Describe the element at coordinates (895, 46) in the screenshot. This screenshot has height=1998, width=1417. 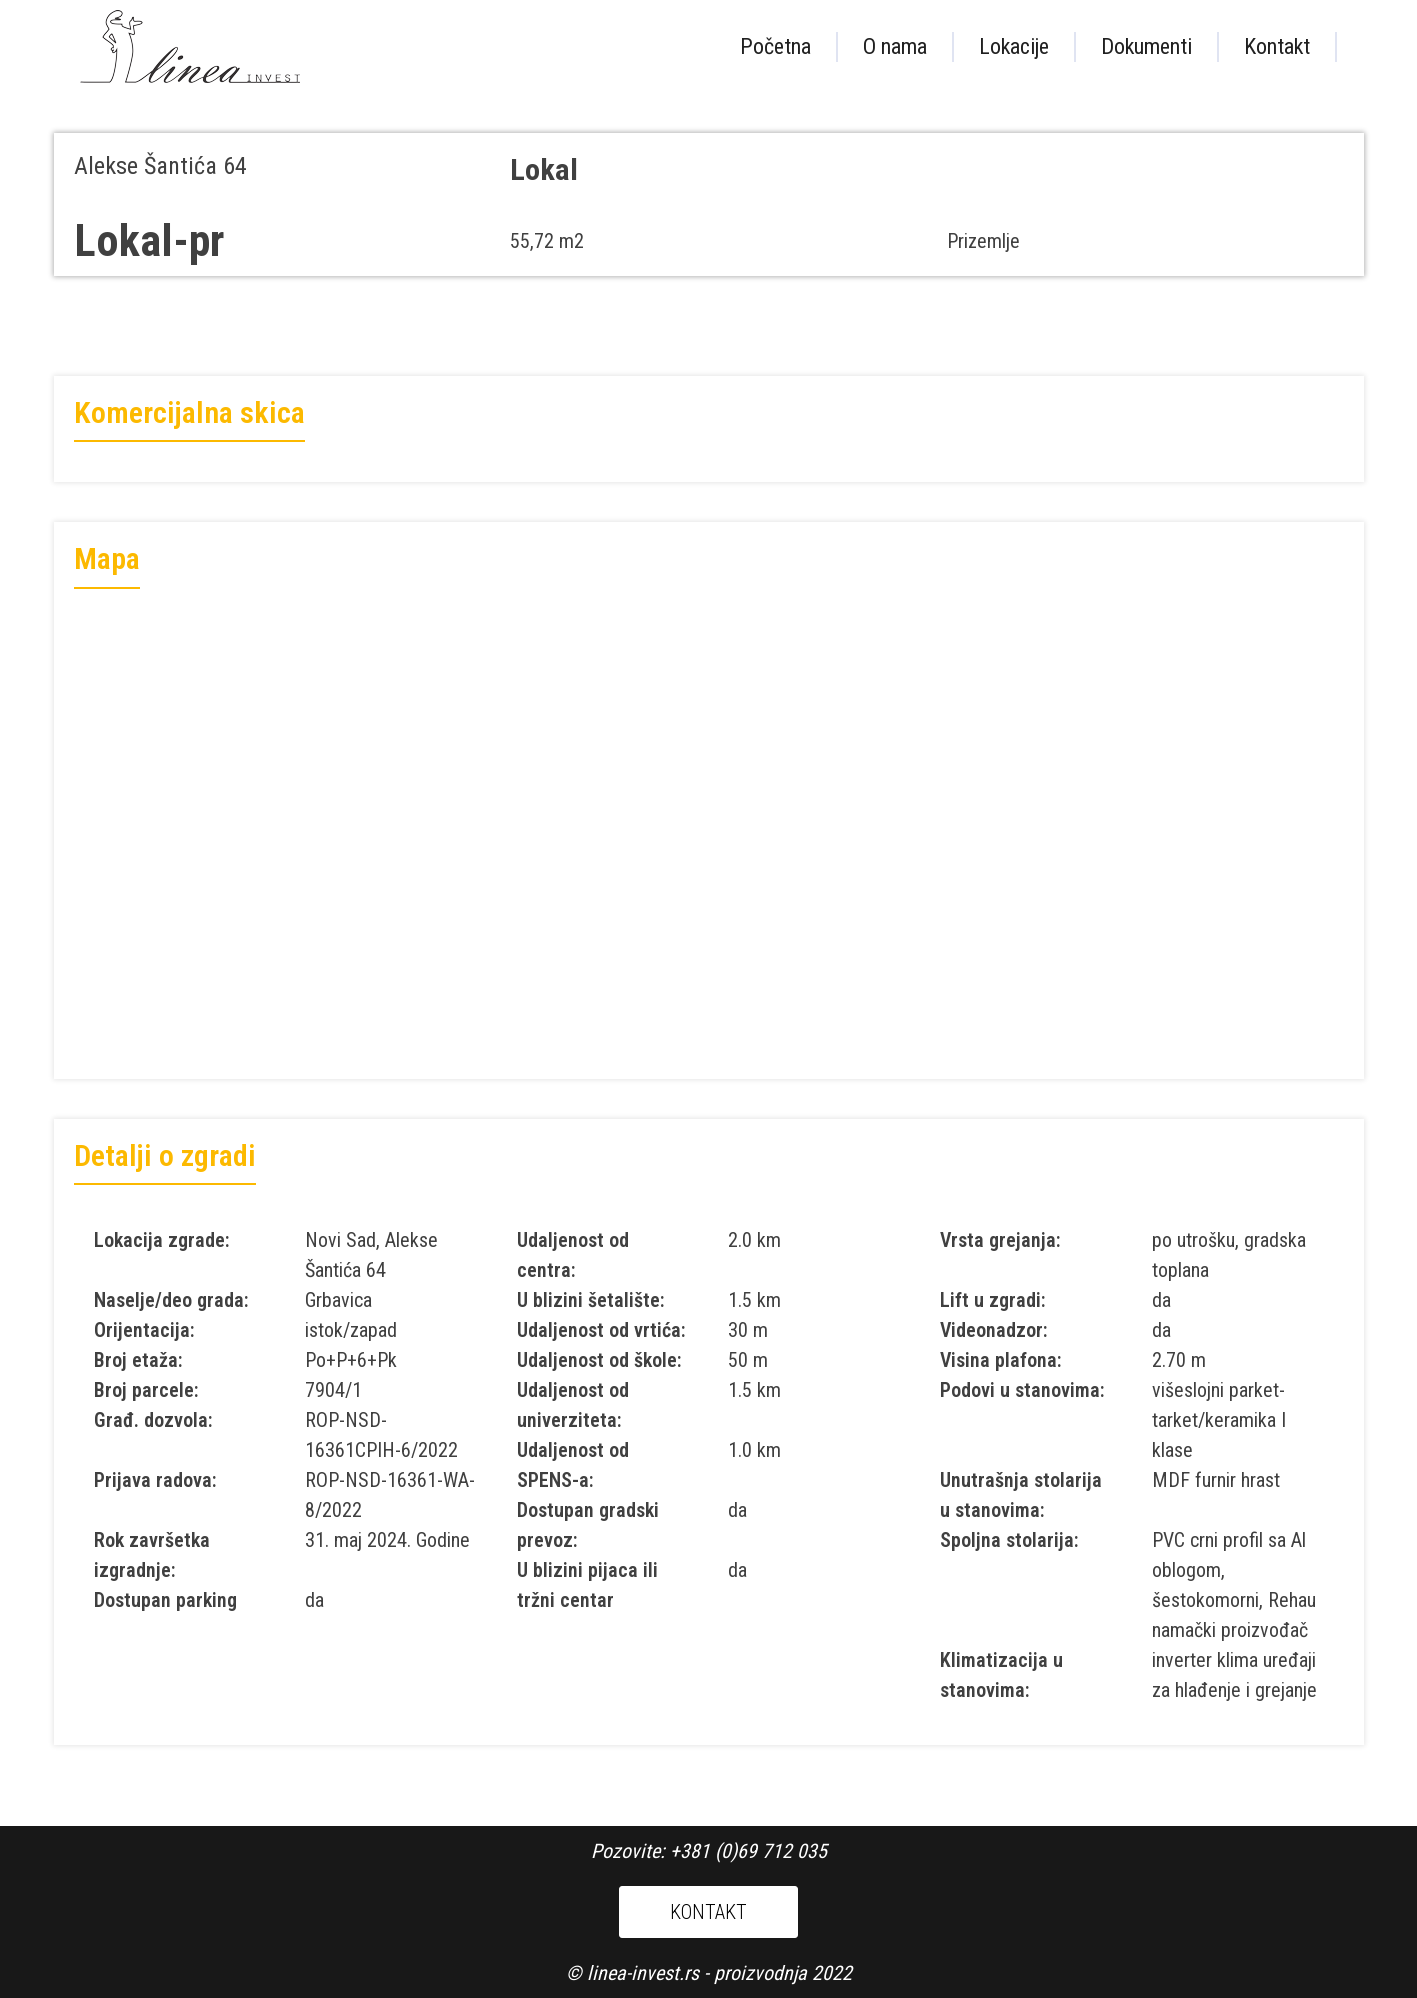
I see `O nama` at that location.